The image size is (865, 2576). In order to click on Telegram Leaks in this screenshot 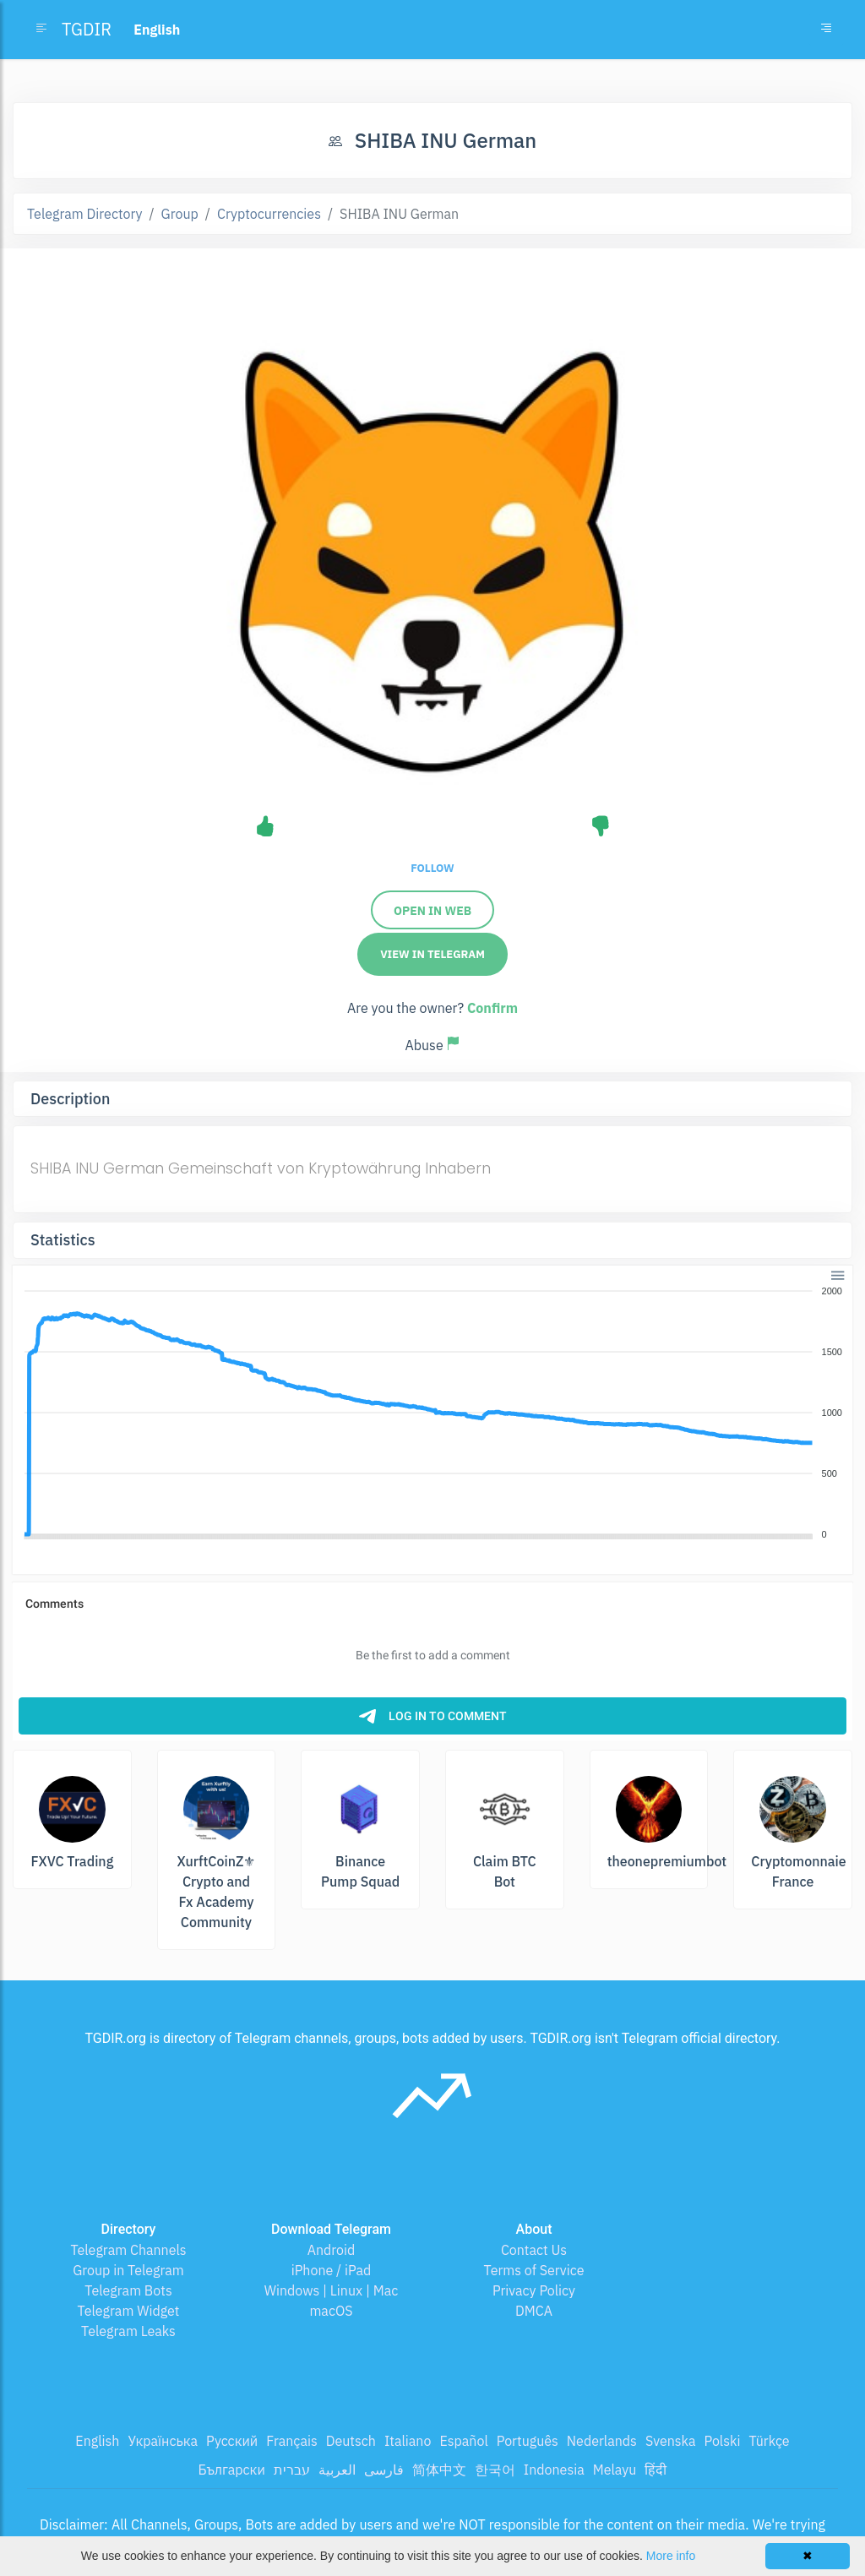, I will do `click(128, 2331)`.